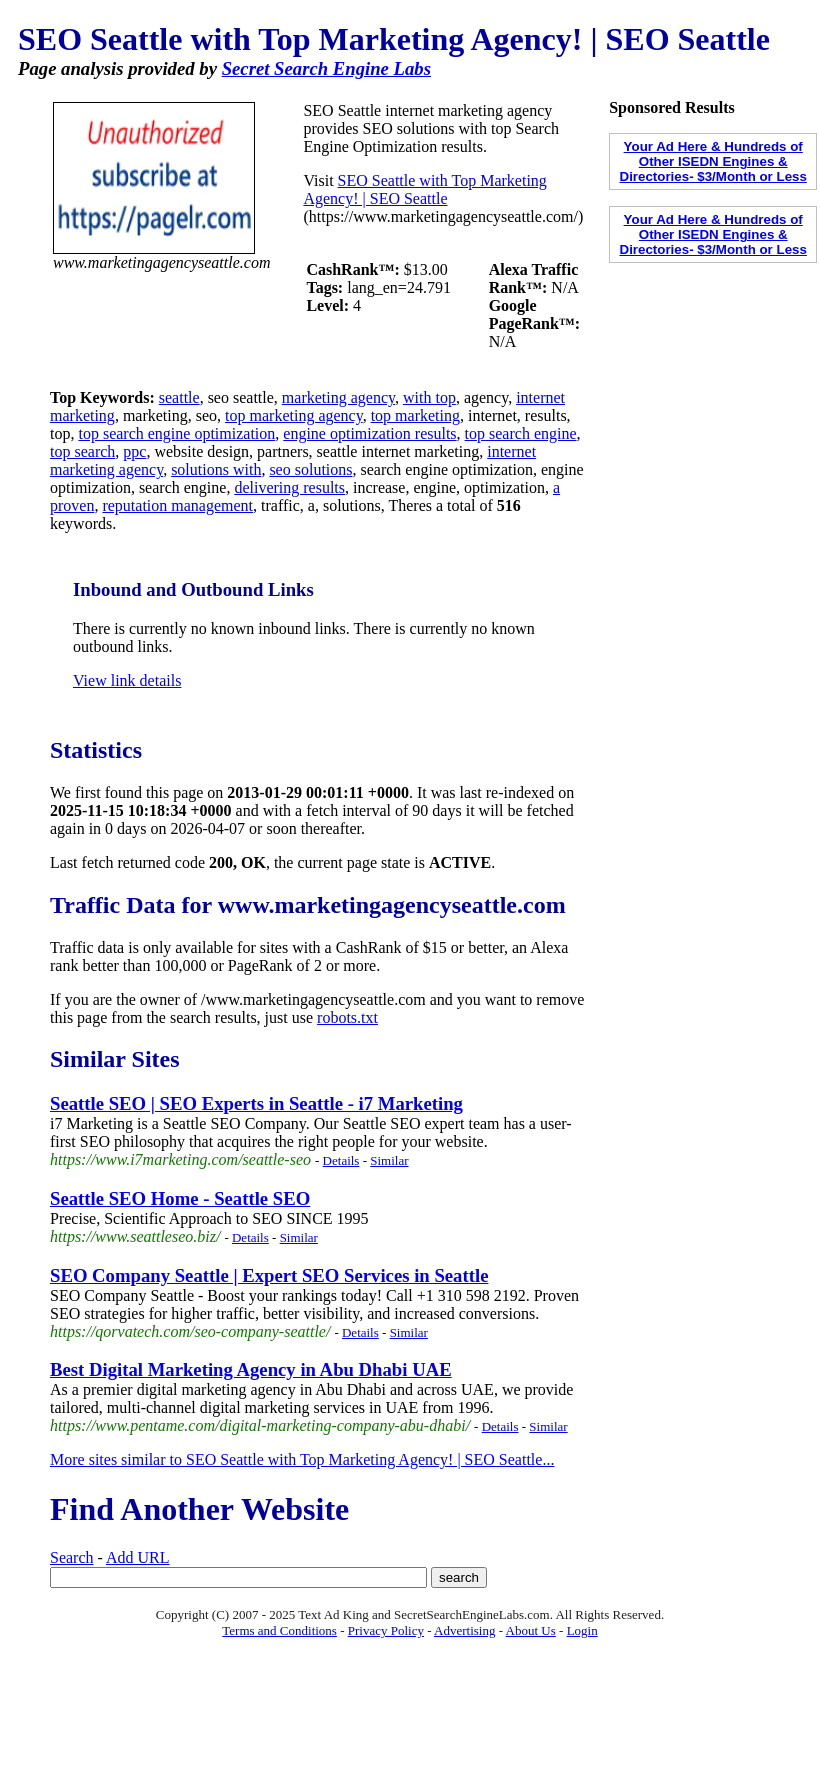 This screenshot has height=1767, width=820. What do you see at coordinates (429, 397) in the screenshot?
I see `with top` at bounding box center [429, 397].